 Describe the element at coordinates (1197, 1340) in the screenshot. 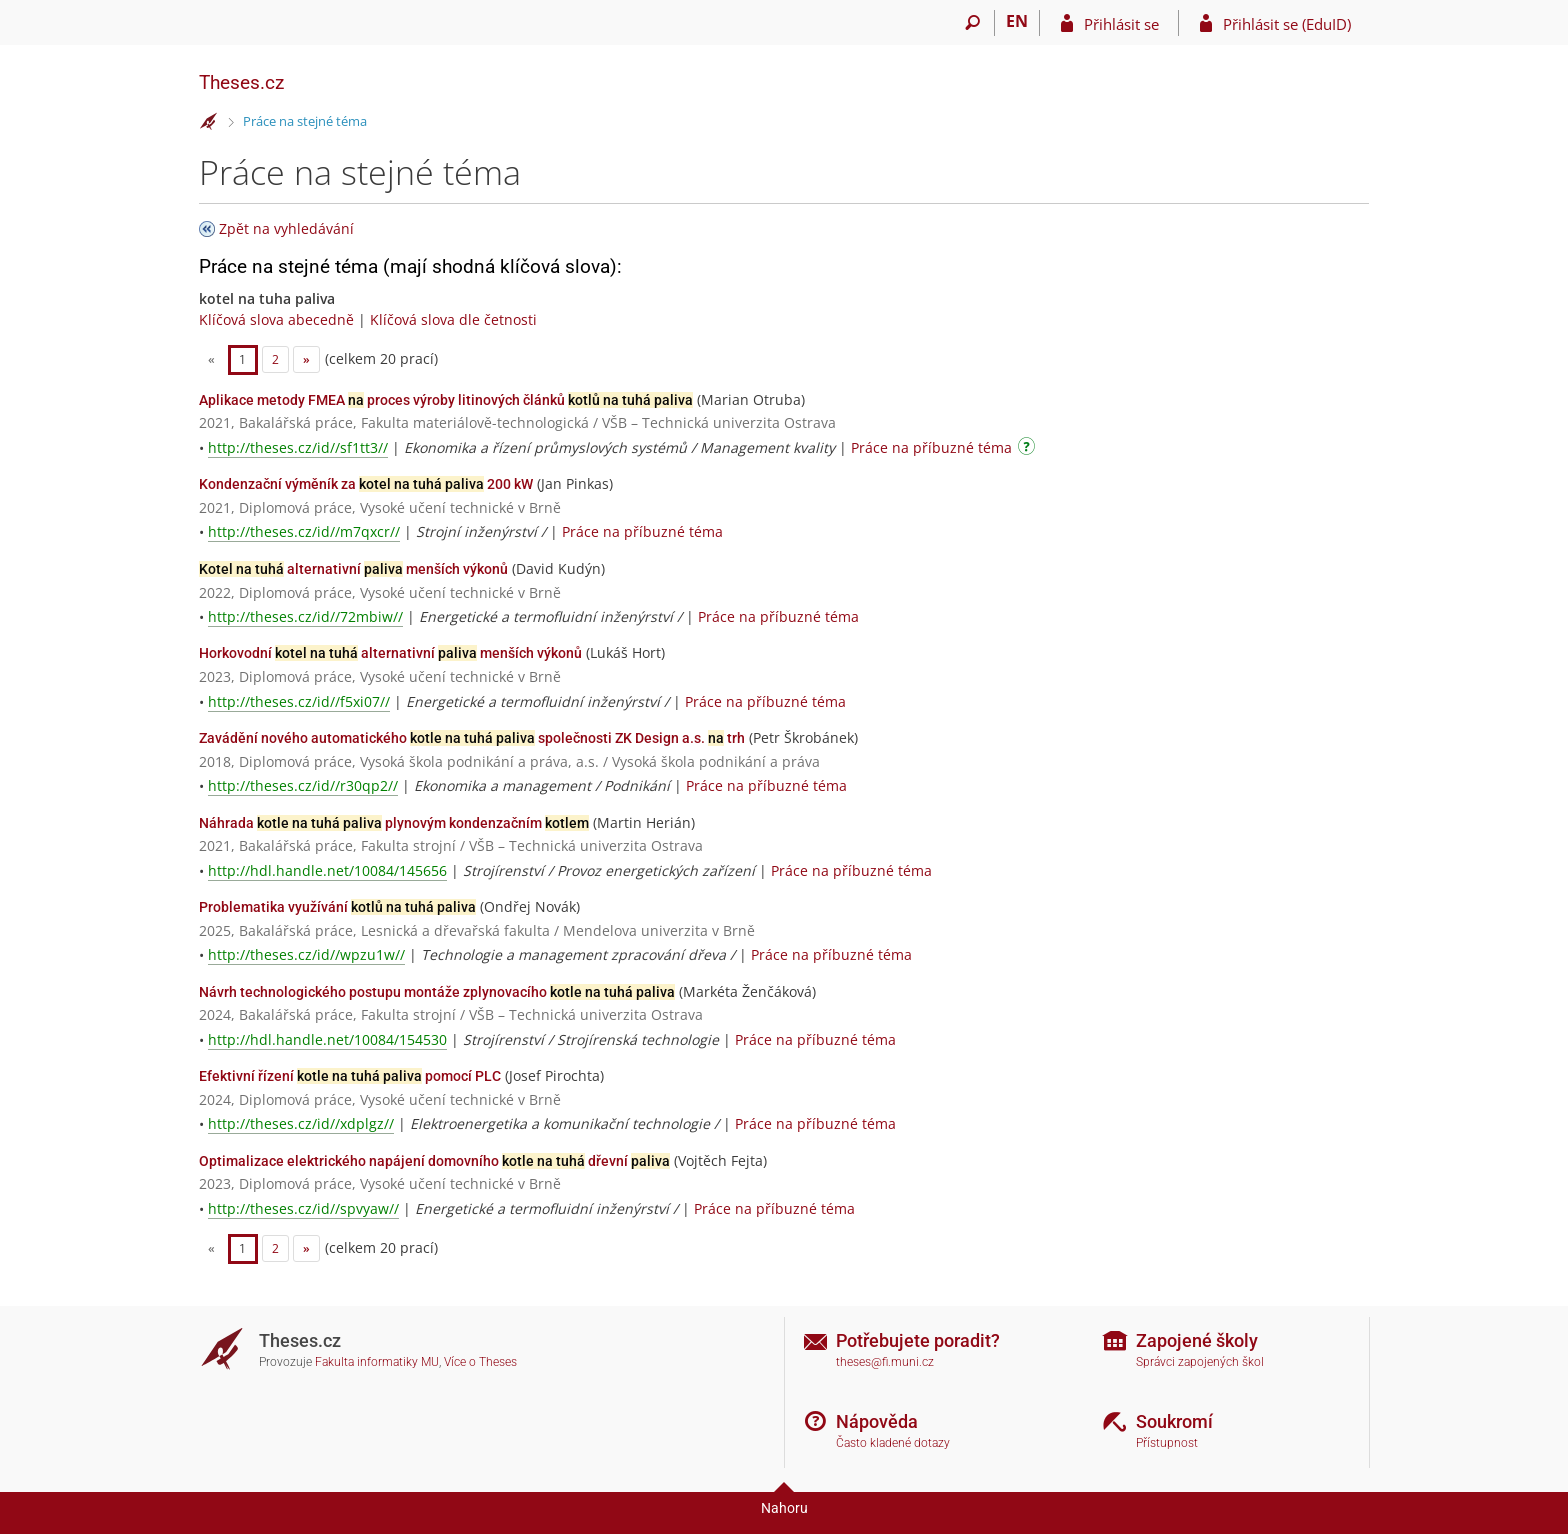

I see `Zapojené školy` at that location.